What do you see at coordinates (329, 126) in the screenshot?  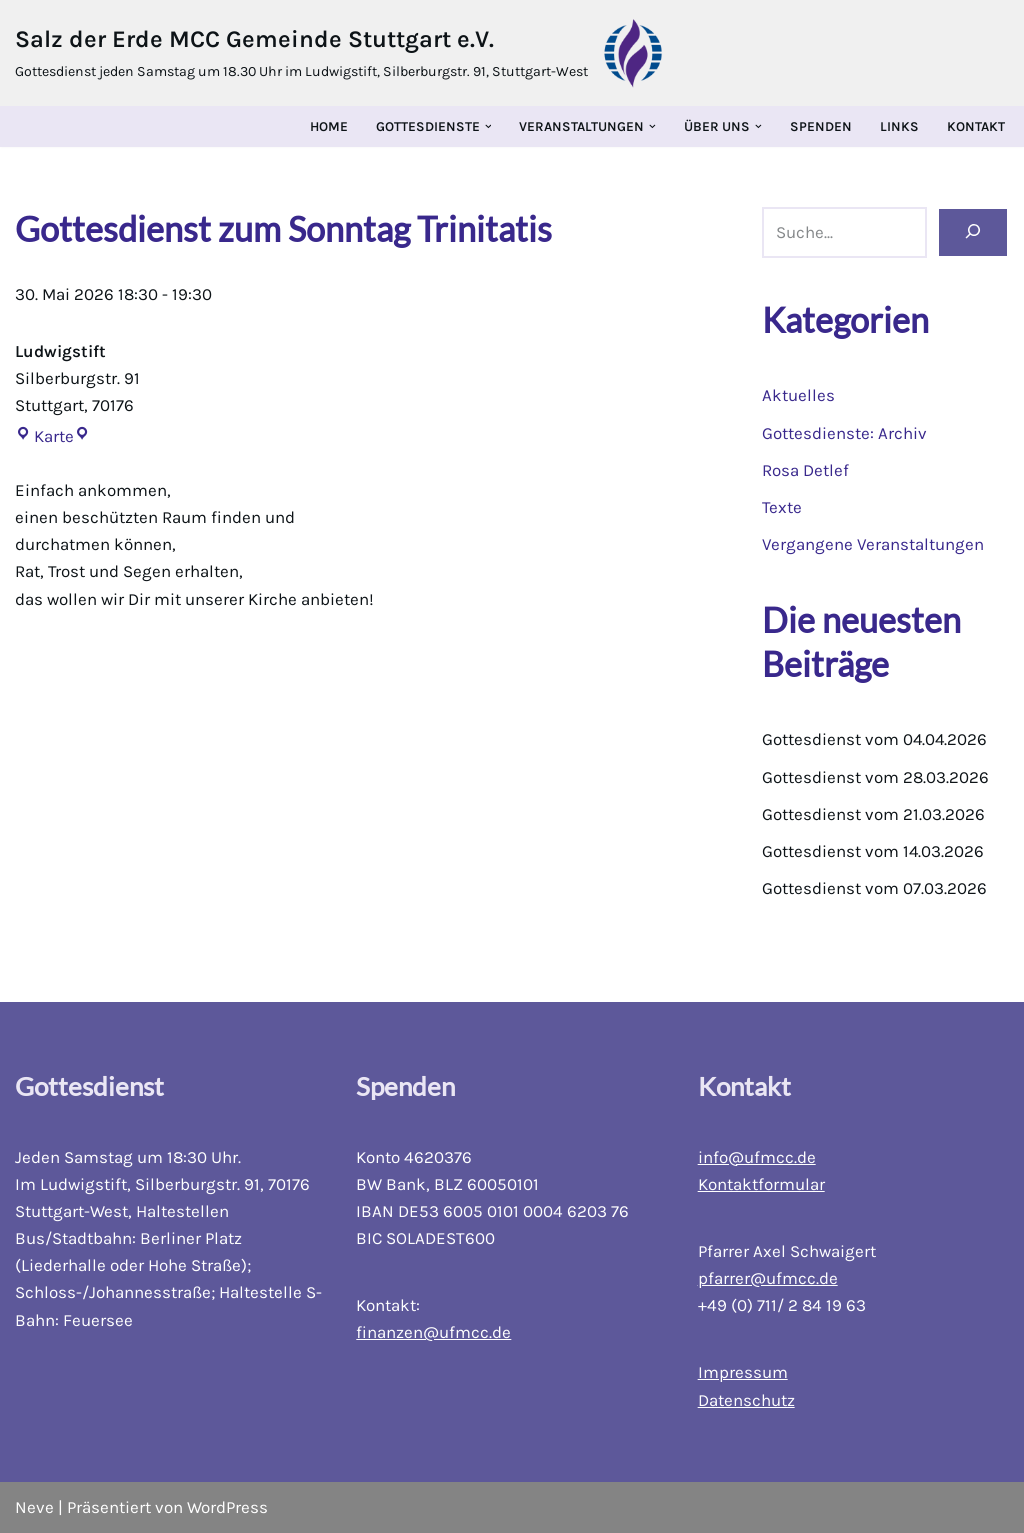 I see `Home` at bounding box center [329, 126].